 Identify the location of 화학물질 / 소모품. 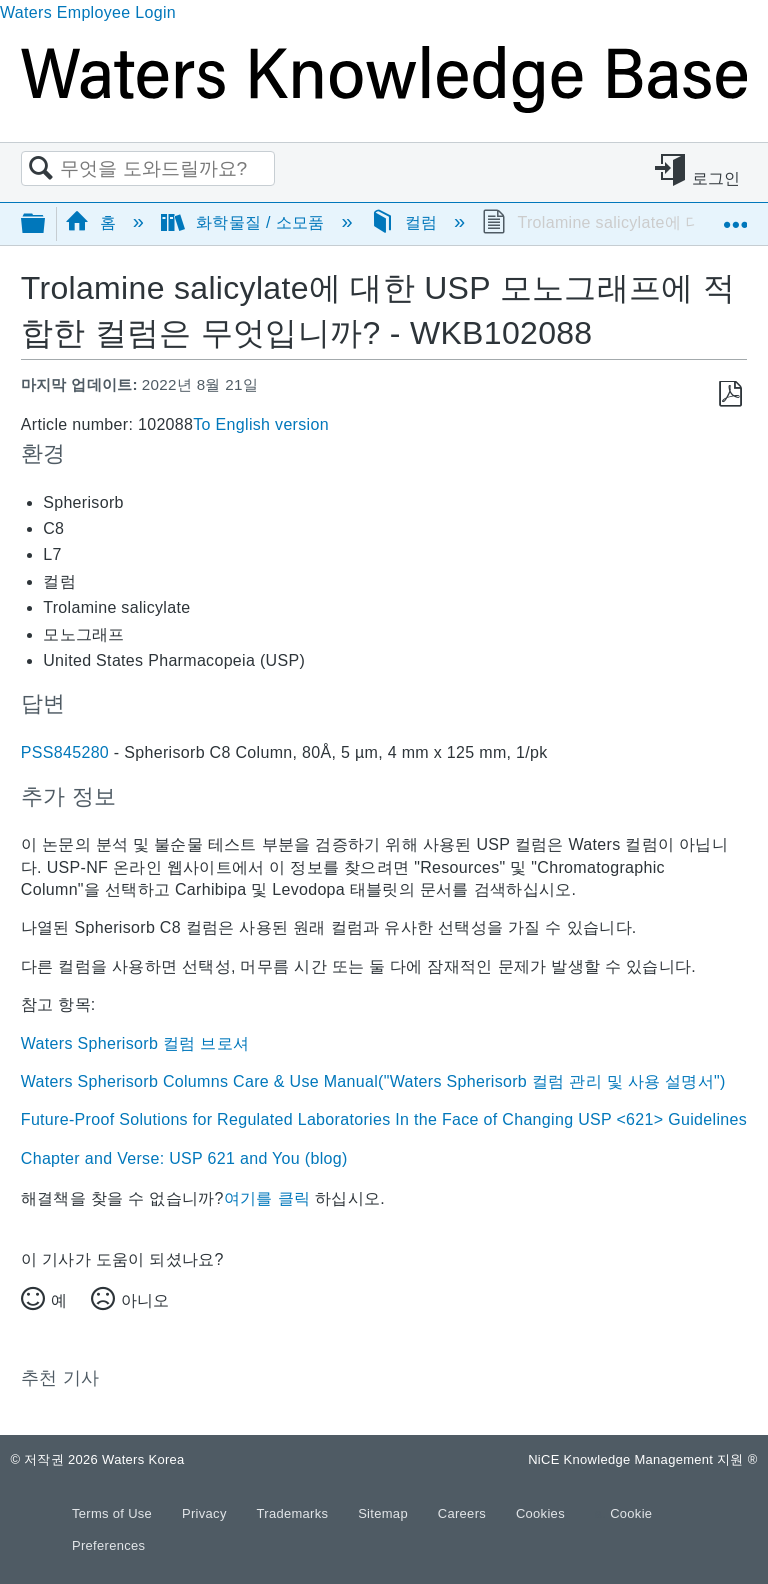
(245, 222).